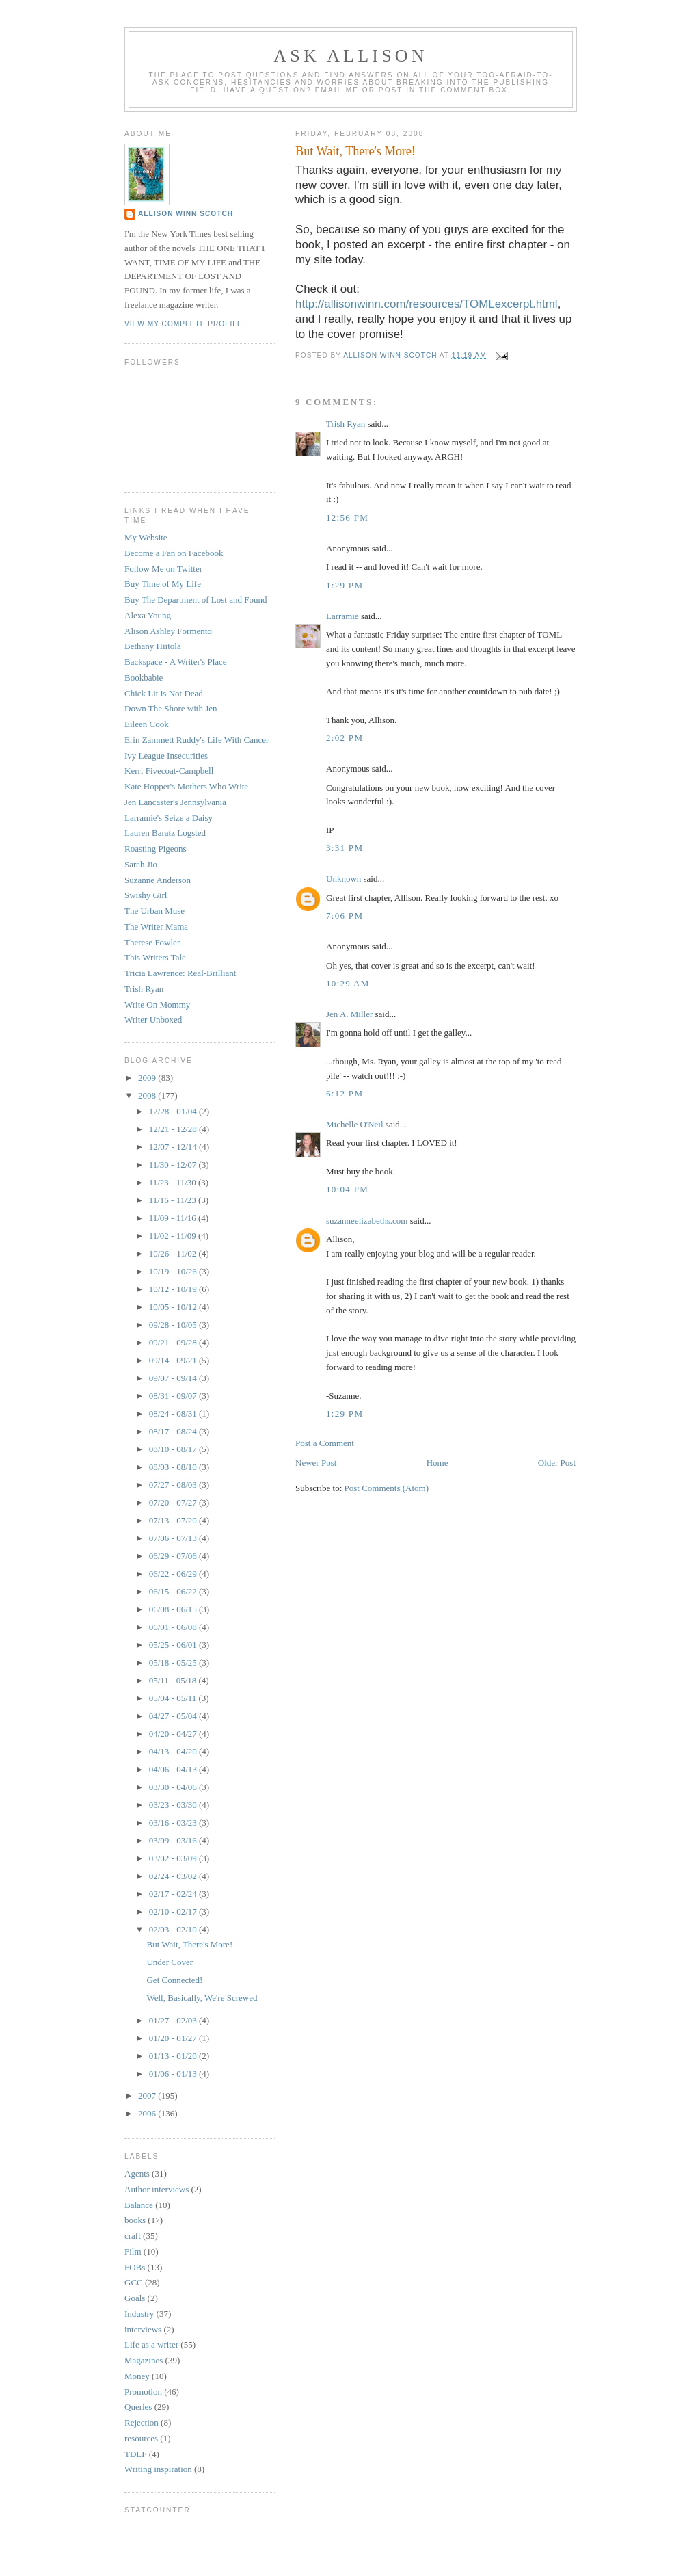 This screenshot has height=2576, width=700. I want to click on TDLF, so click(135, 2454).